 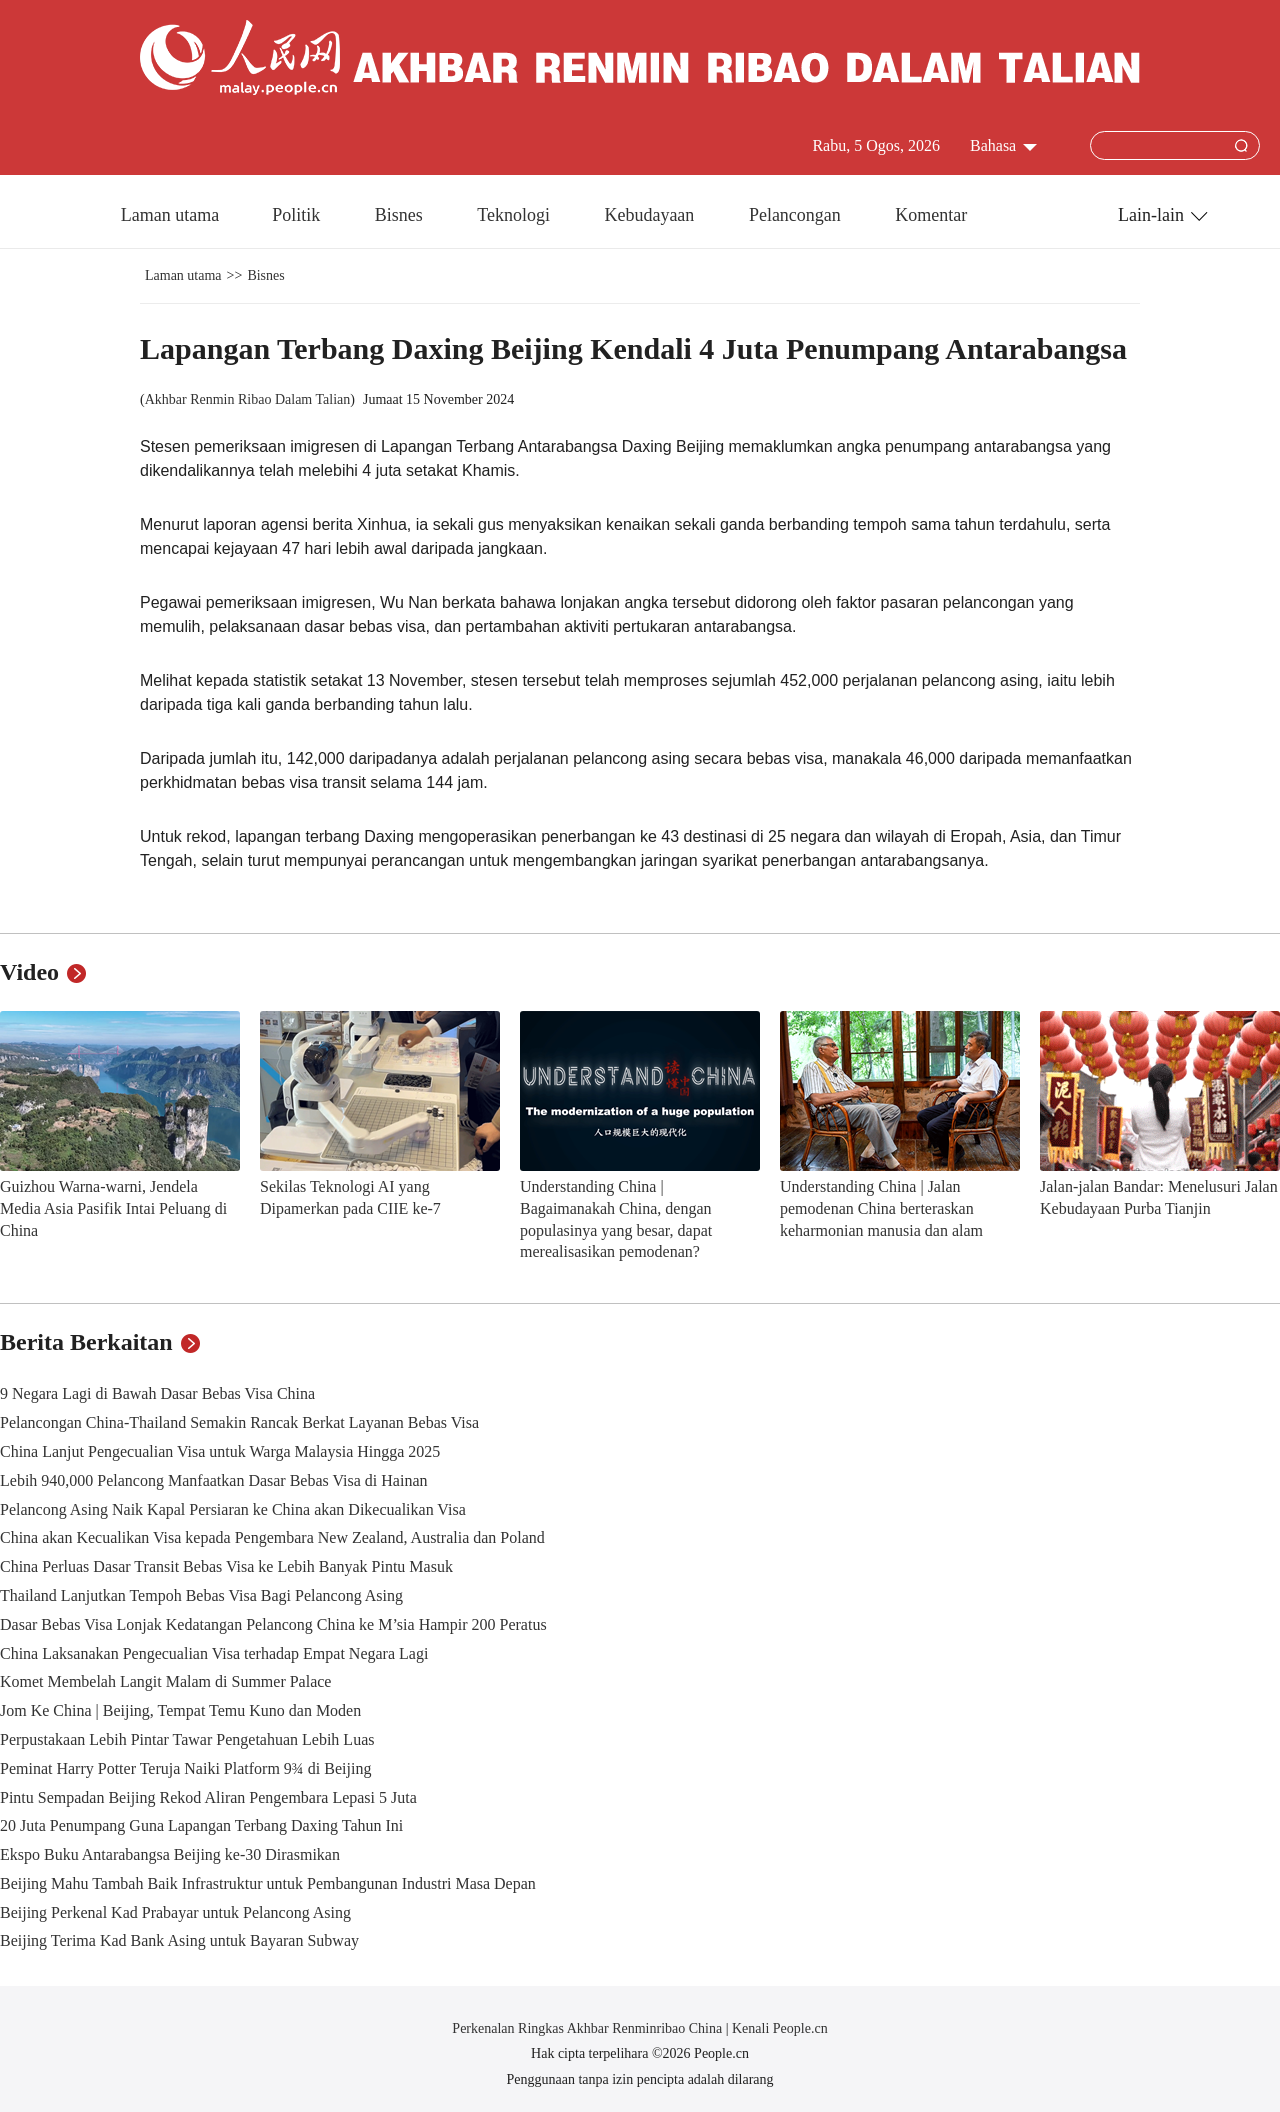 I want to click on China Perluas Dasar Transit Bebas Visa ke Lebih Banyak Pintu Masuk, so click(x=226, y=1566).